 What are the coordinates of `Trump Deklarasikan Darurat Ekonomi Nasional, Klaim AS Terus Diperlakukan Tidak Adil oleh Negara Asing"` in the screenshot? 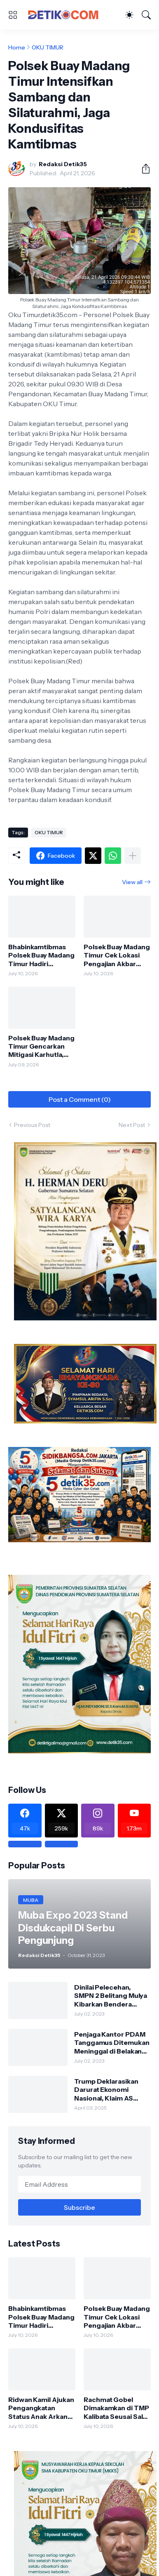 It's located at (110, 2089).